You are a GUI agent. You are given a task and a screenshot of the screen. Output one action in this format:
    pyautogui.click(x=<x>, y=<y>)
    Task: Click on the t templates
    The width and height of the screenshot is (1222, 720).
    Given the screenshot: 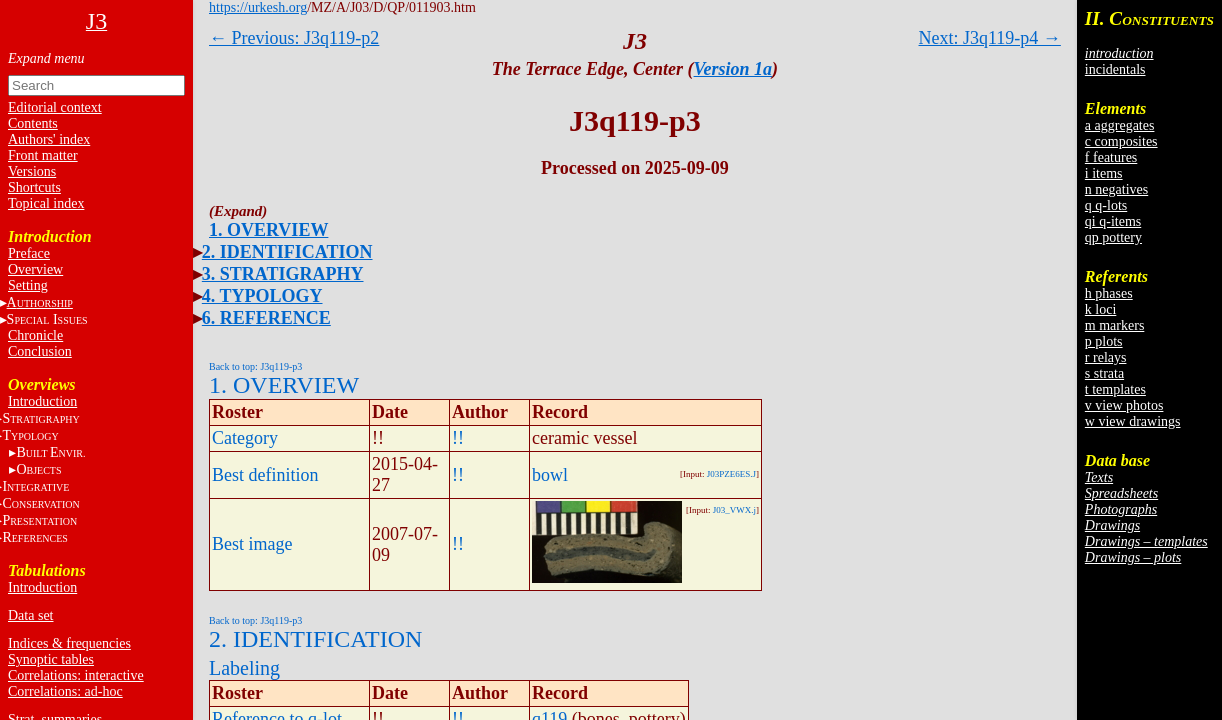 What is the action you would take?
    pyautogui.click(x=1115, y=389)
    